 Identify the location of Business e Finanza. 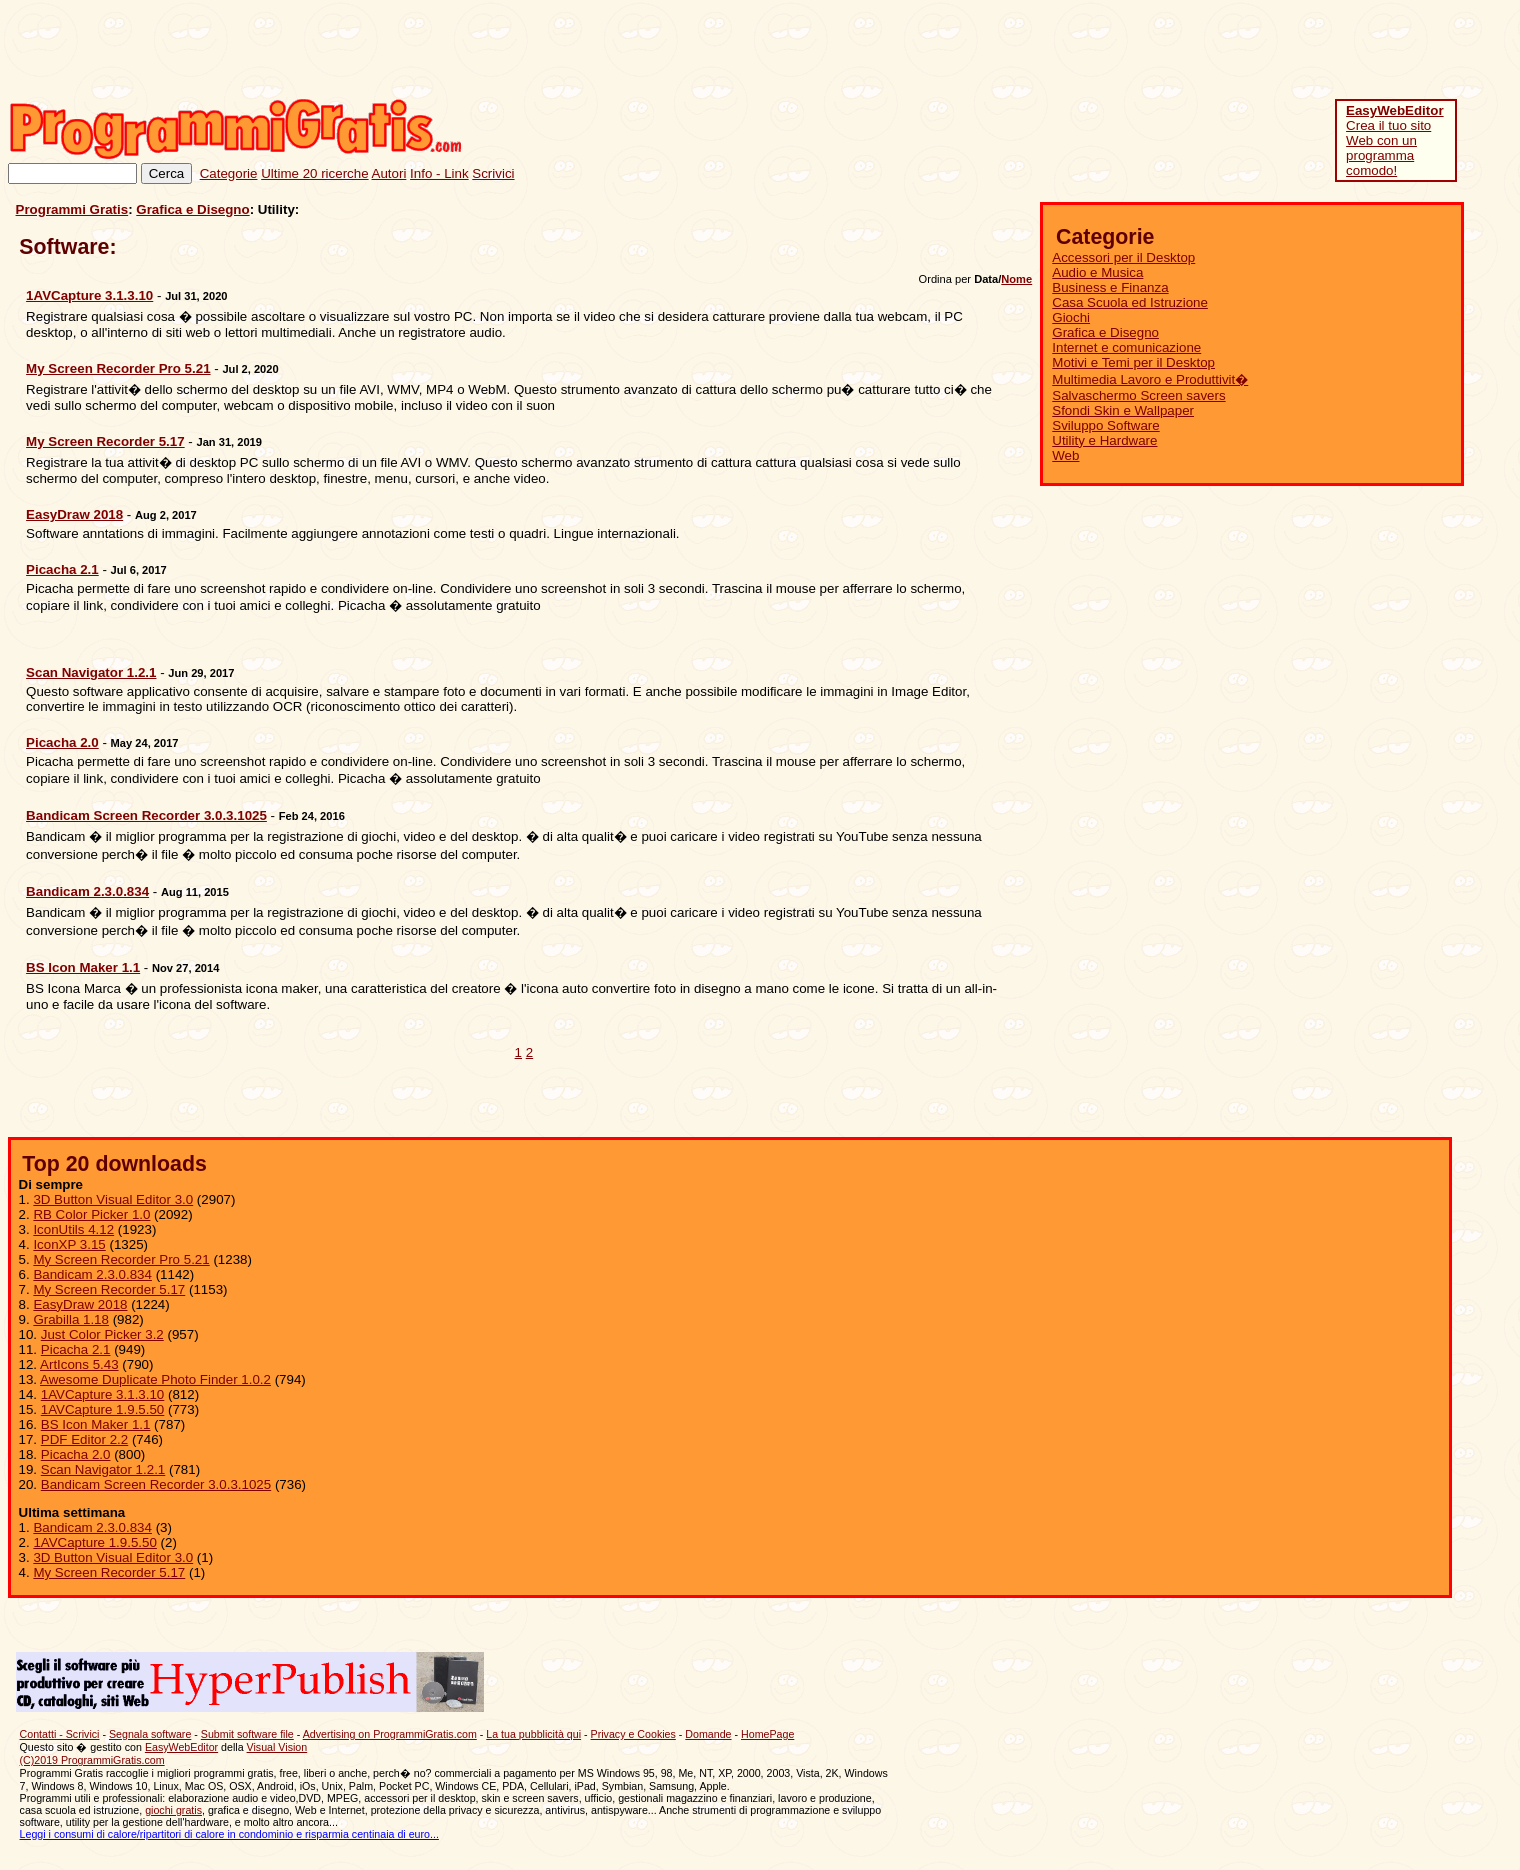
(1110, 287).